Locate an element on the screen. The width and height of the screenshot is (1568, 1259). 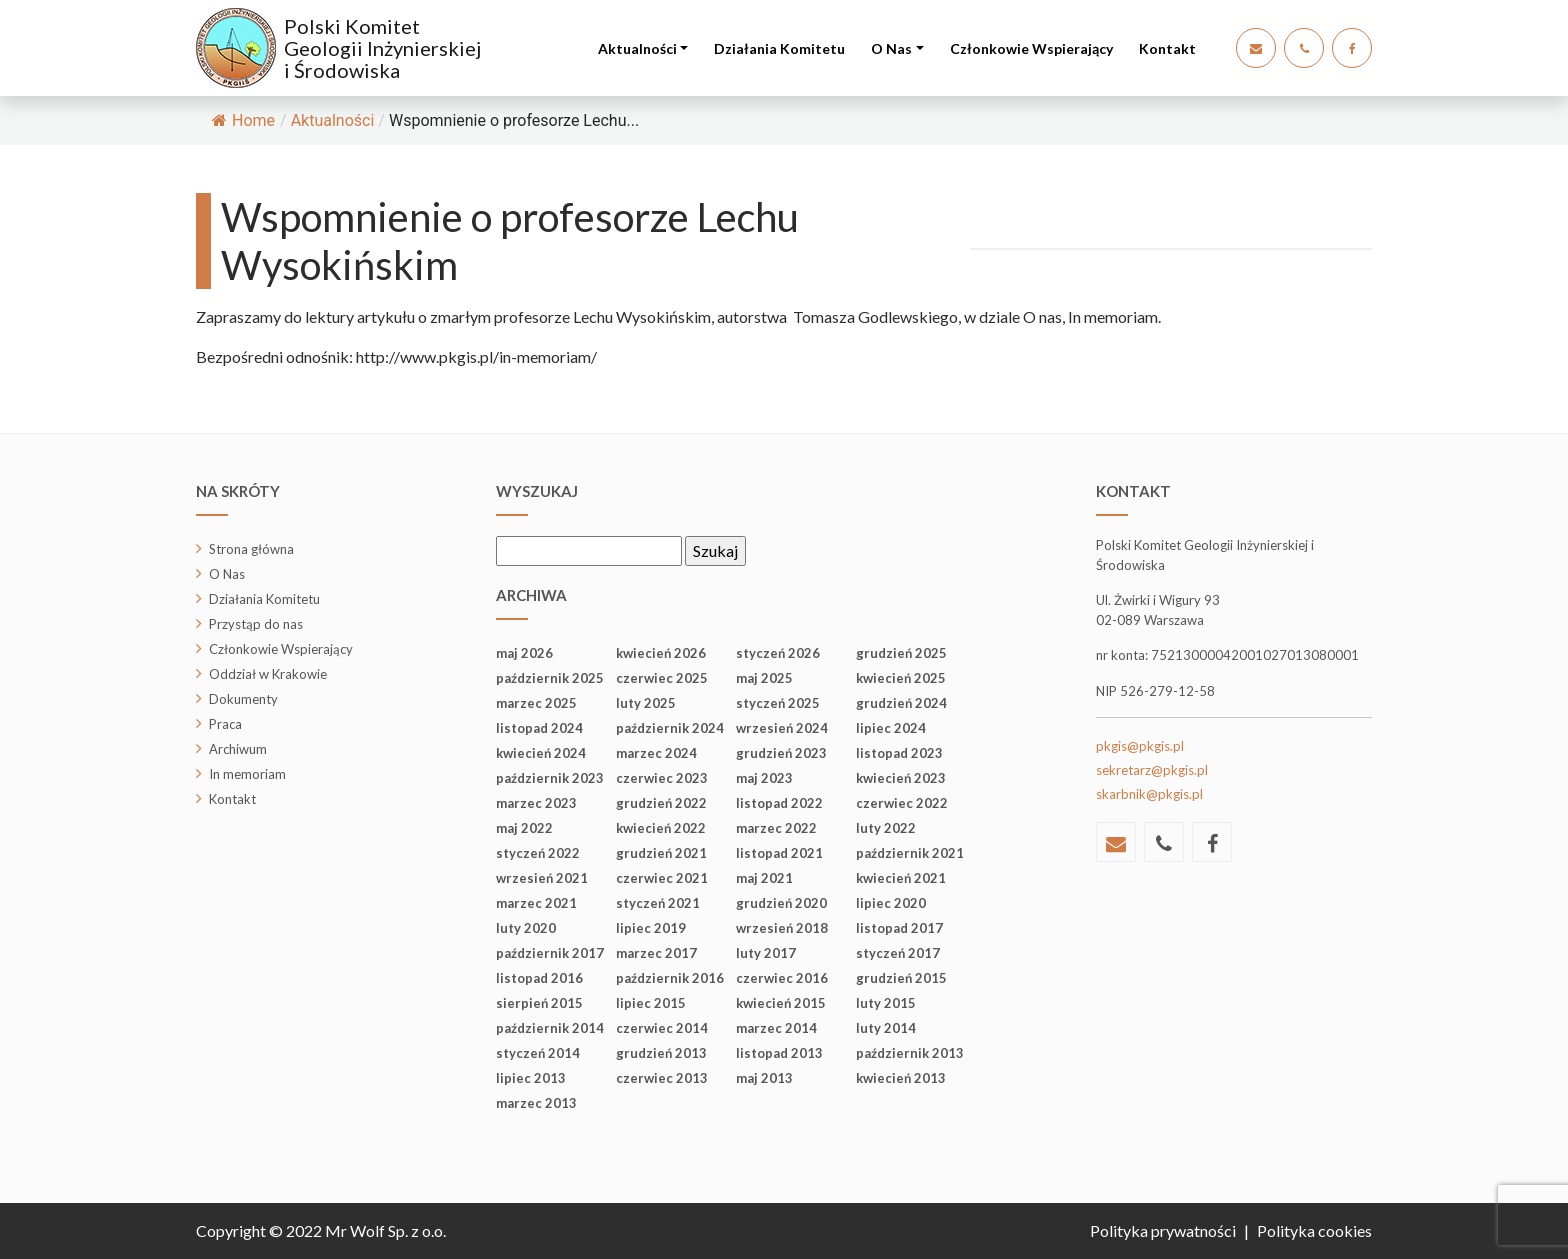
październik 2014 is located at coordinates (550, 1028).